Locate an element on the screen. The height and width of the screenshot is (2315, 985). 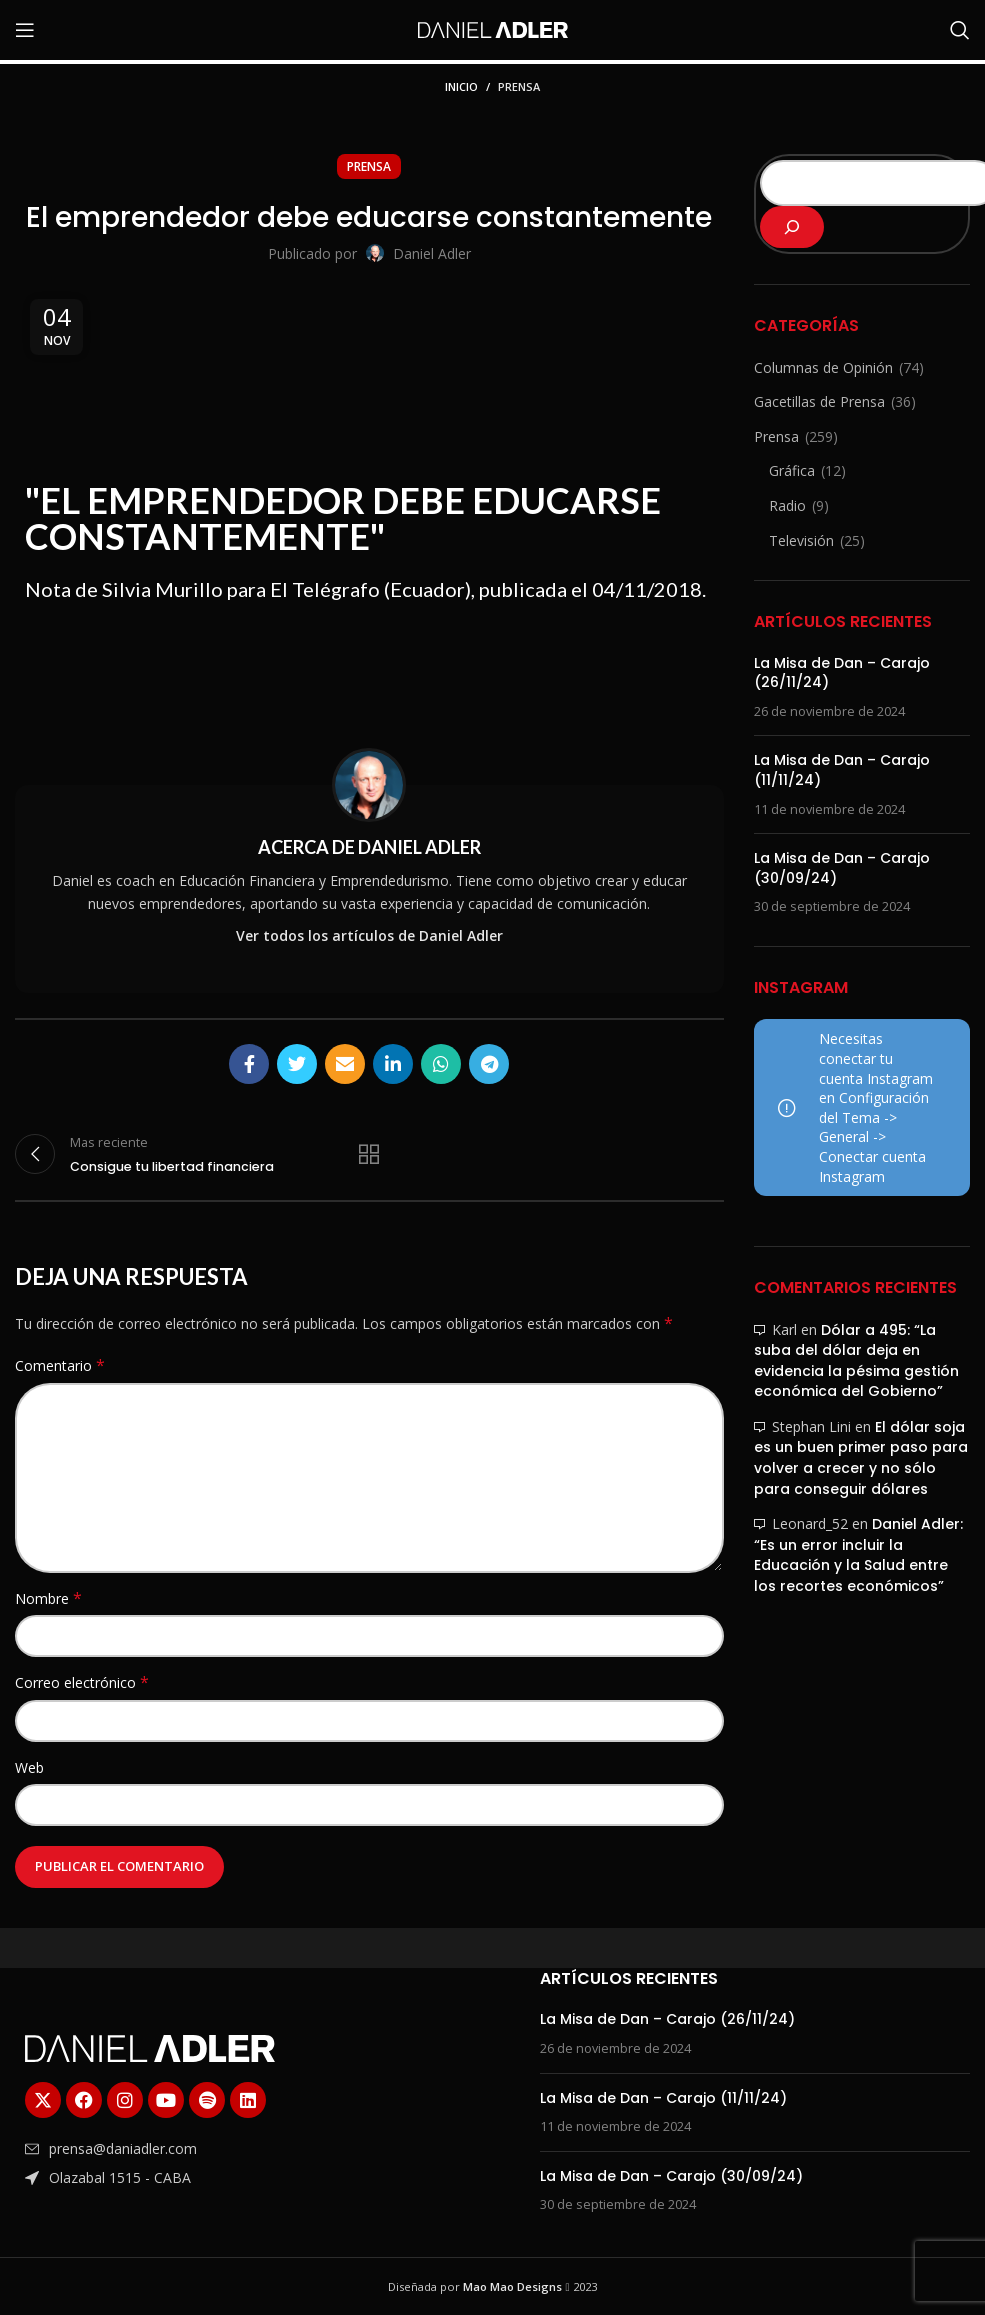
Daniel Adler: “Es un error incluir la Educación y la Salud entre los recortes económicos” is located at coordinates (858, 1555).